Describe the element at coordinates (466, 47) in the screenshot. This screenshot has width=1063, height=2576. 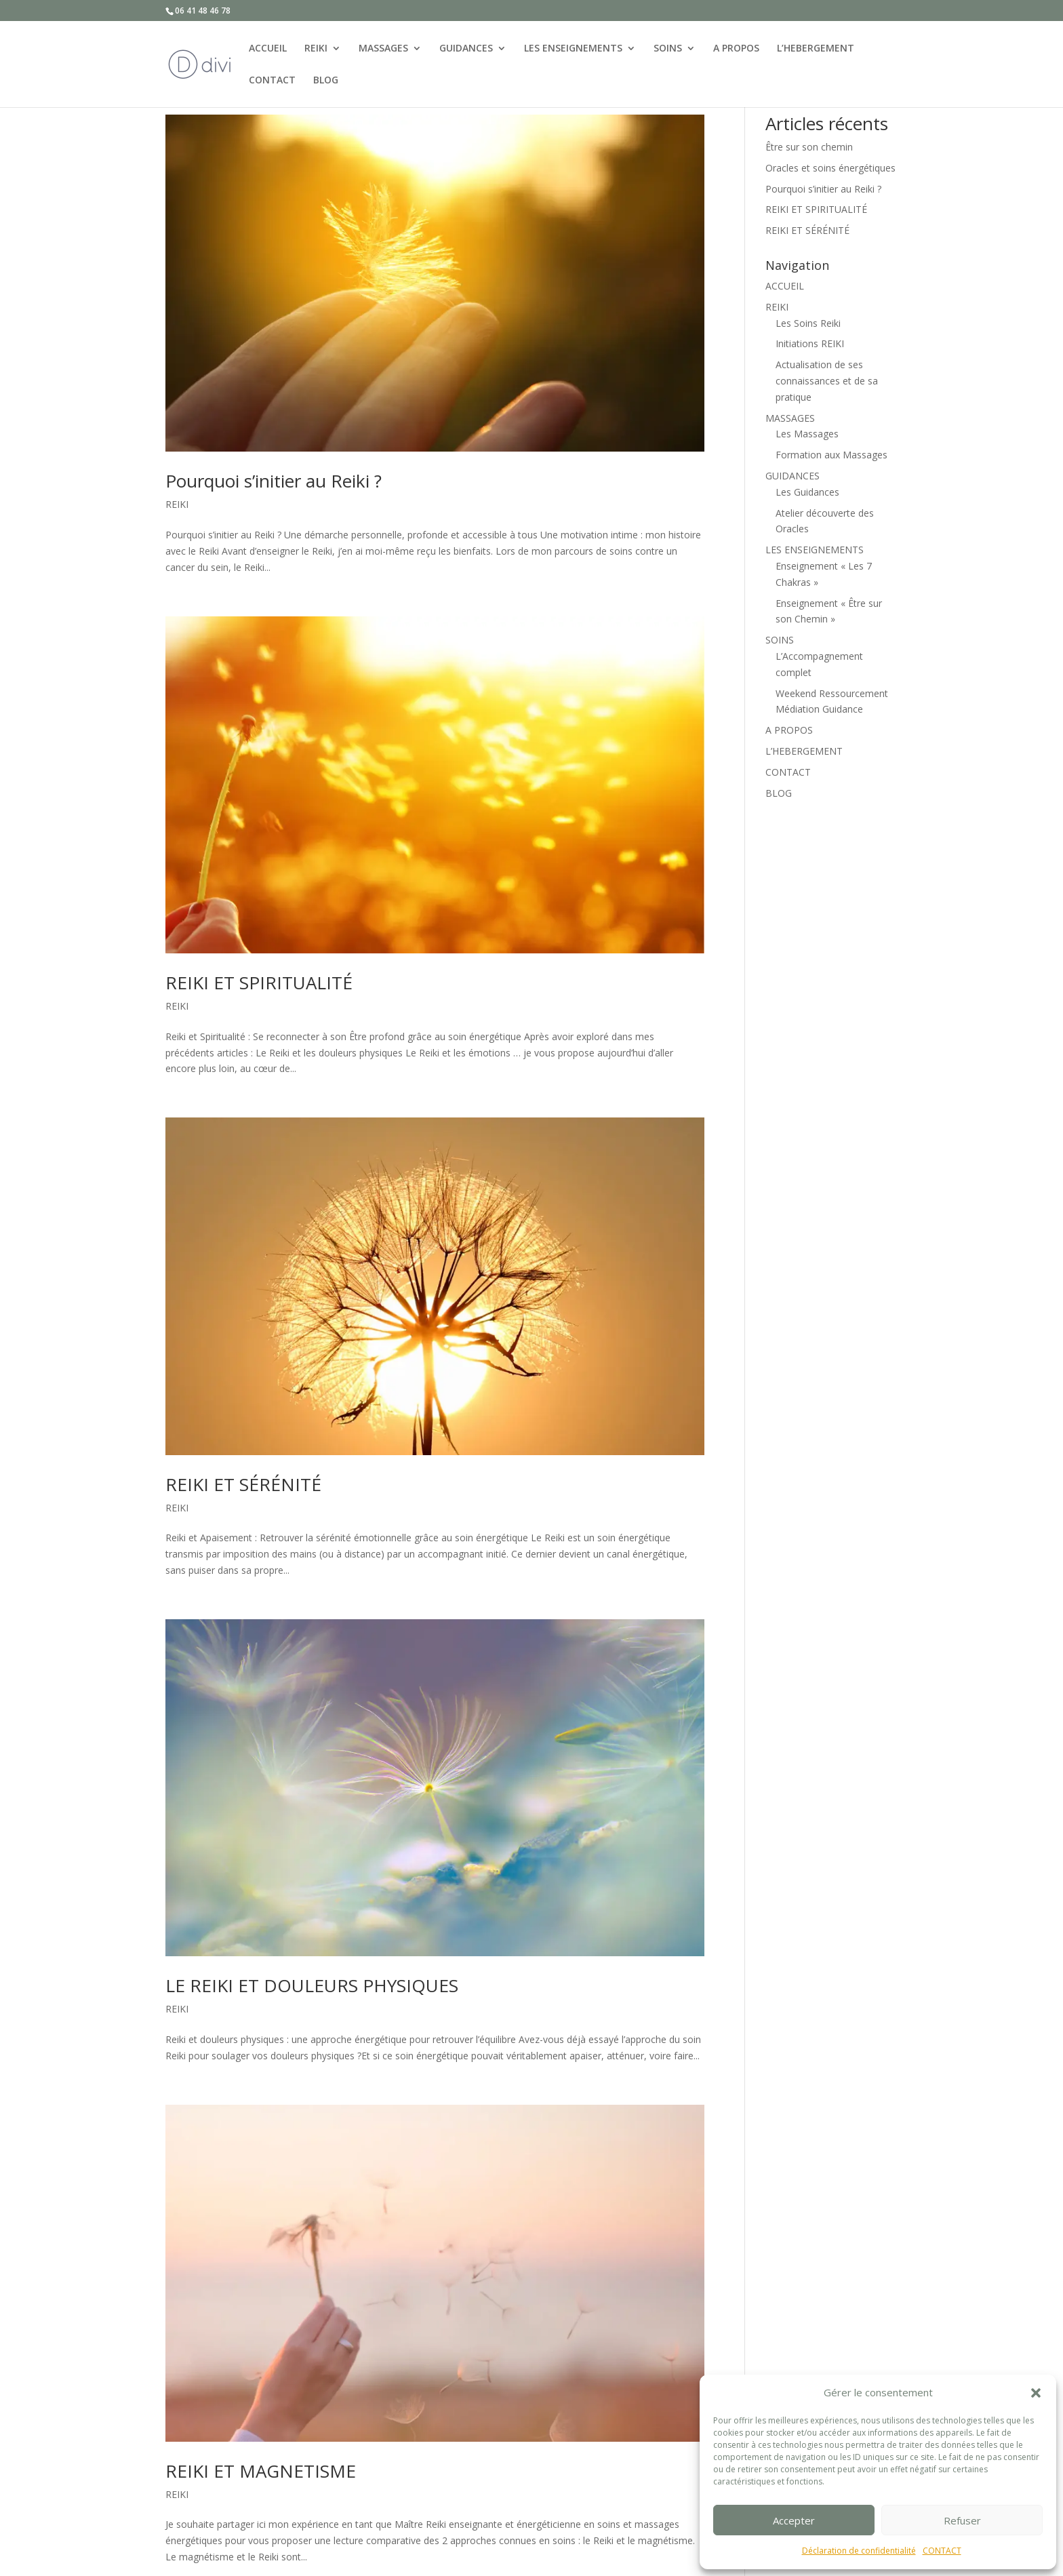
I see `GUIDANCES` at that location.